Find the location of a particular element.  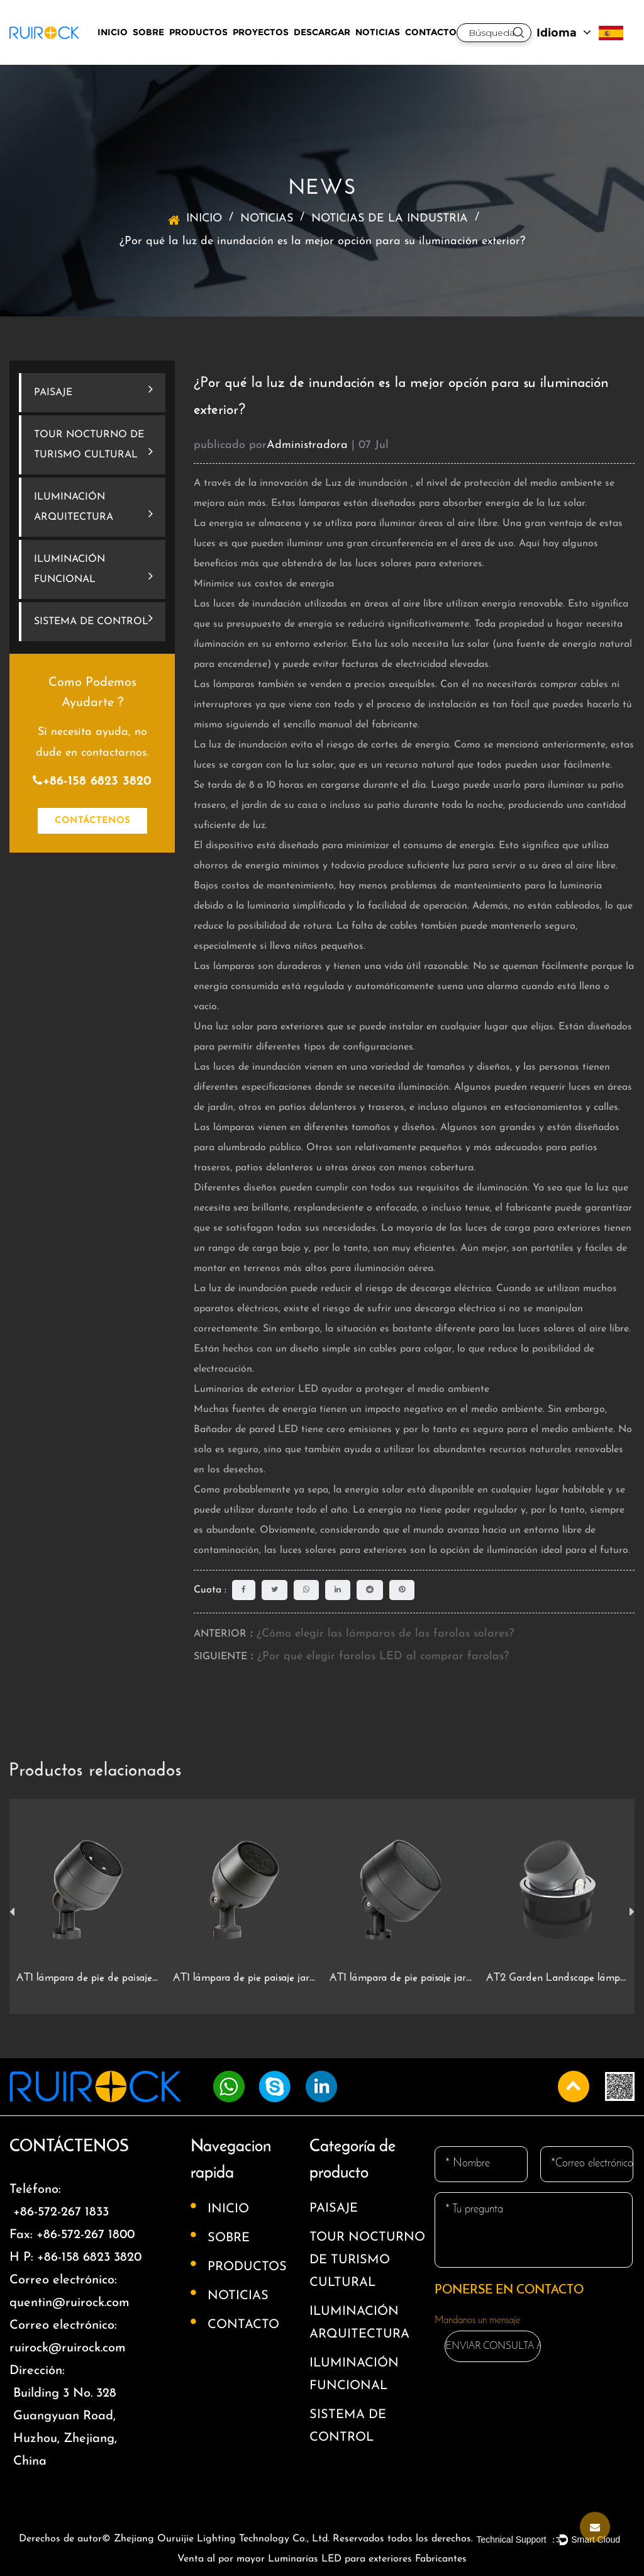

NOTICIAS is located at coordinates (377, 32).